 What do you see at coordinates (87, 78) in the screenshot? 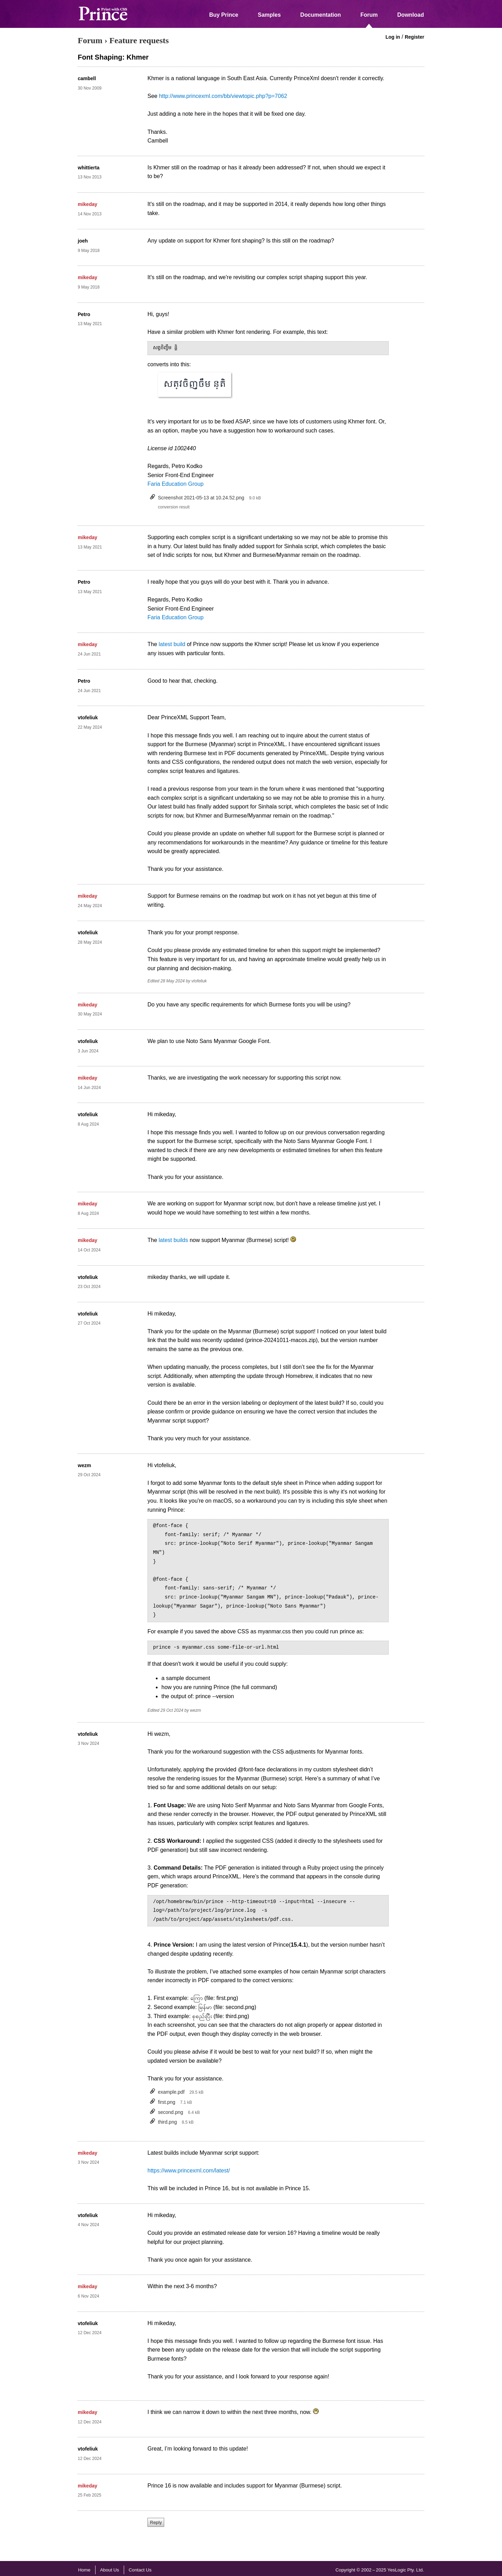
I see `cambell` at bounding box center [87, 78].